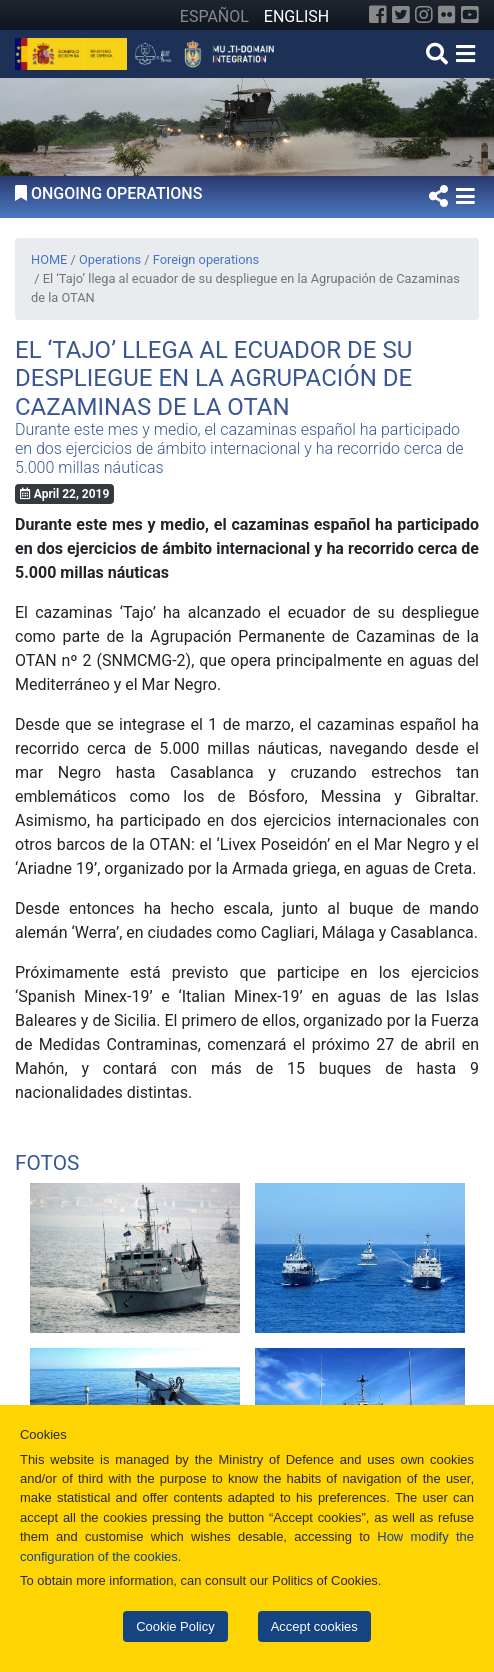  I want to click on ESPAÑOL, so click(214, 16).